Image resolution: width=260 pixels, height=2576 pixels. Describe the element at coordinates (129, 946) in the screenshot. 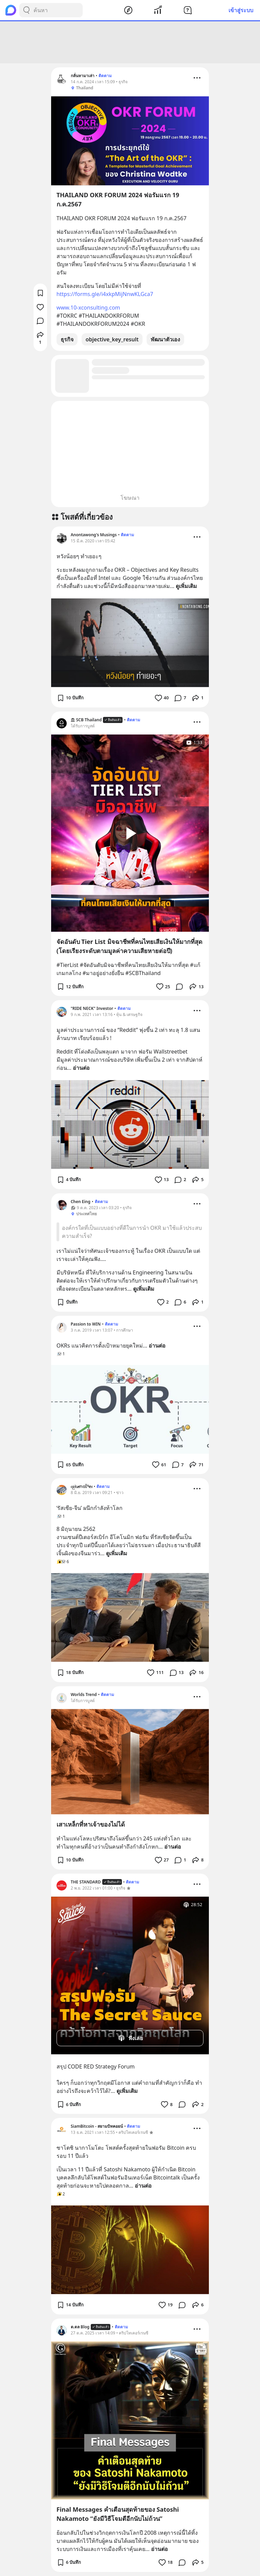

I see `จัดอันดับ Tier List มิจฉาชีพที่คนไทยเสียเงินให้มากที่สุด (โดยเรียงระดับตามมูลค่าความเสียหายต่อปี)` at that location.